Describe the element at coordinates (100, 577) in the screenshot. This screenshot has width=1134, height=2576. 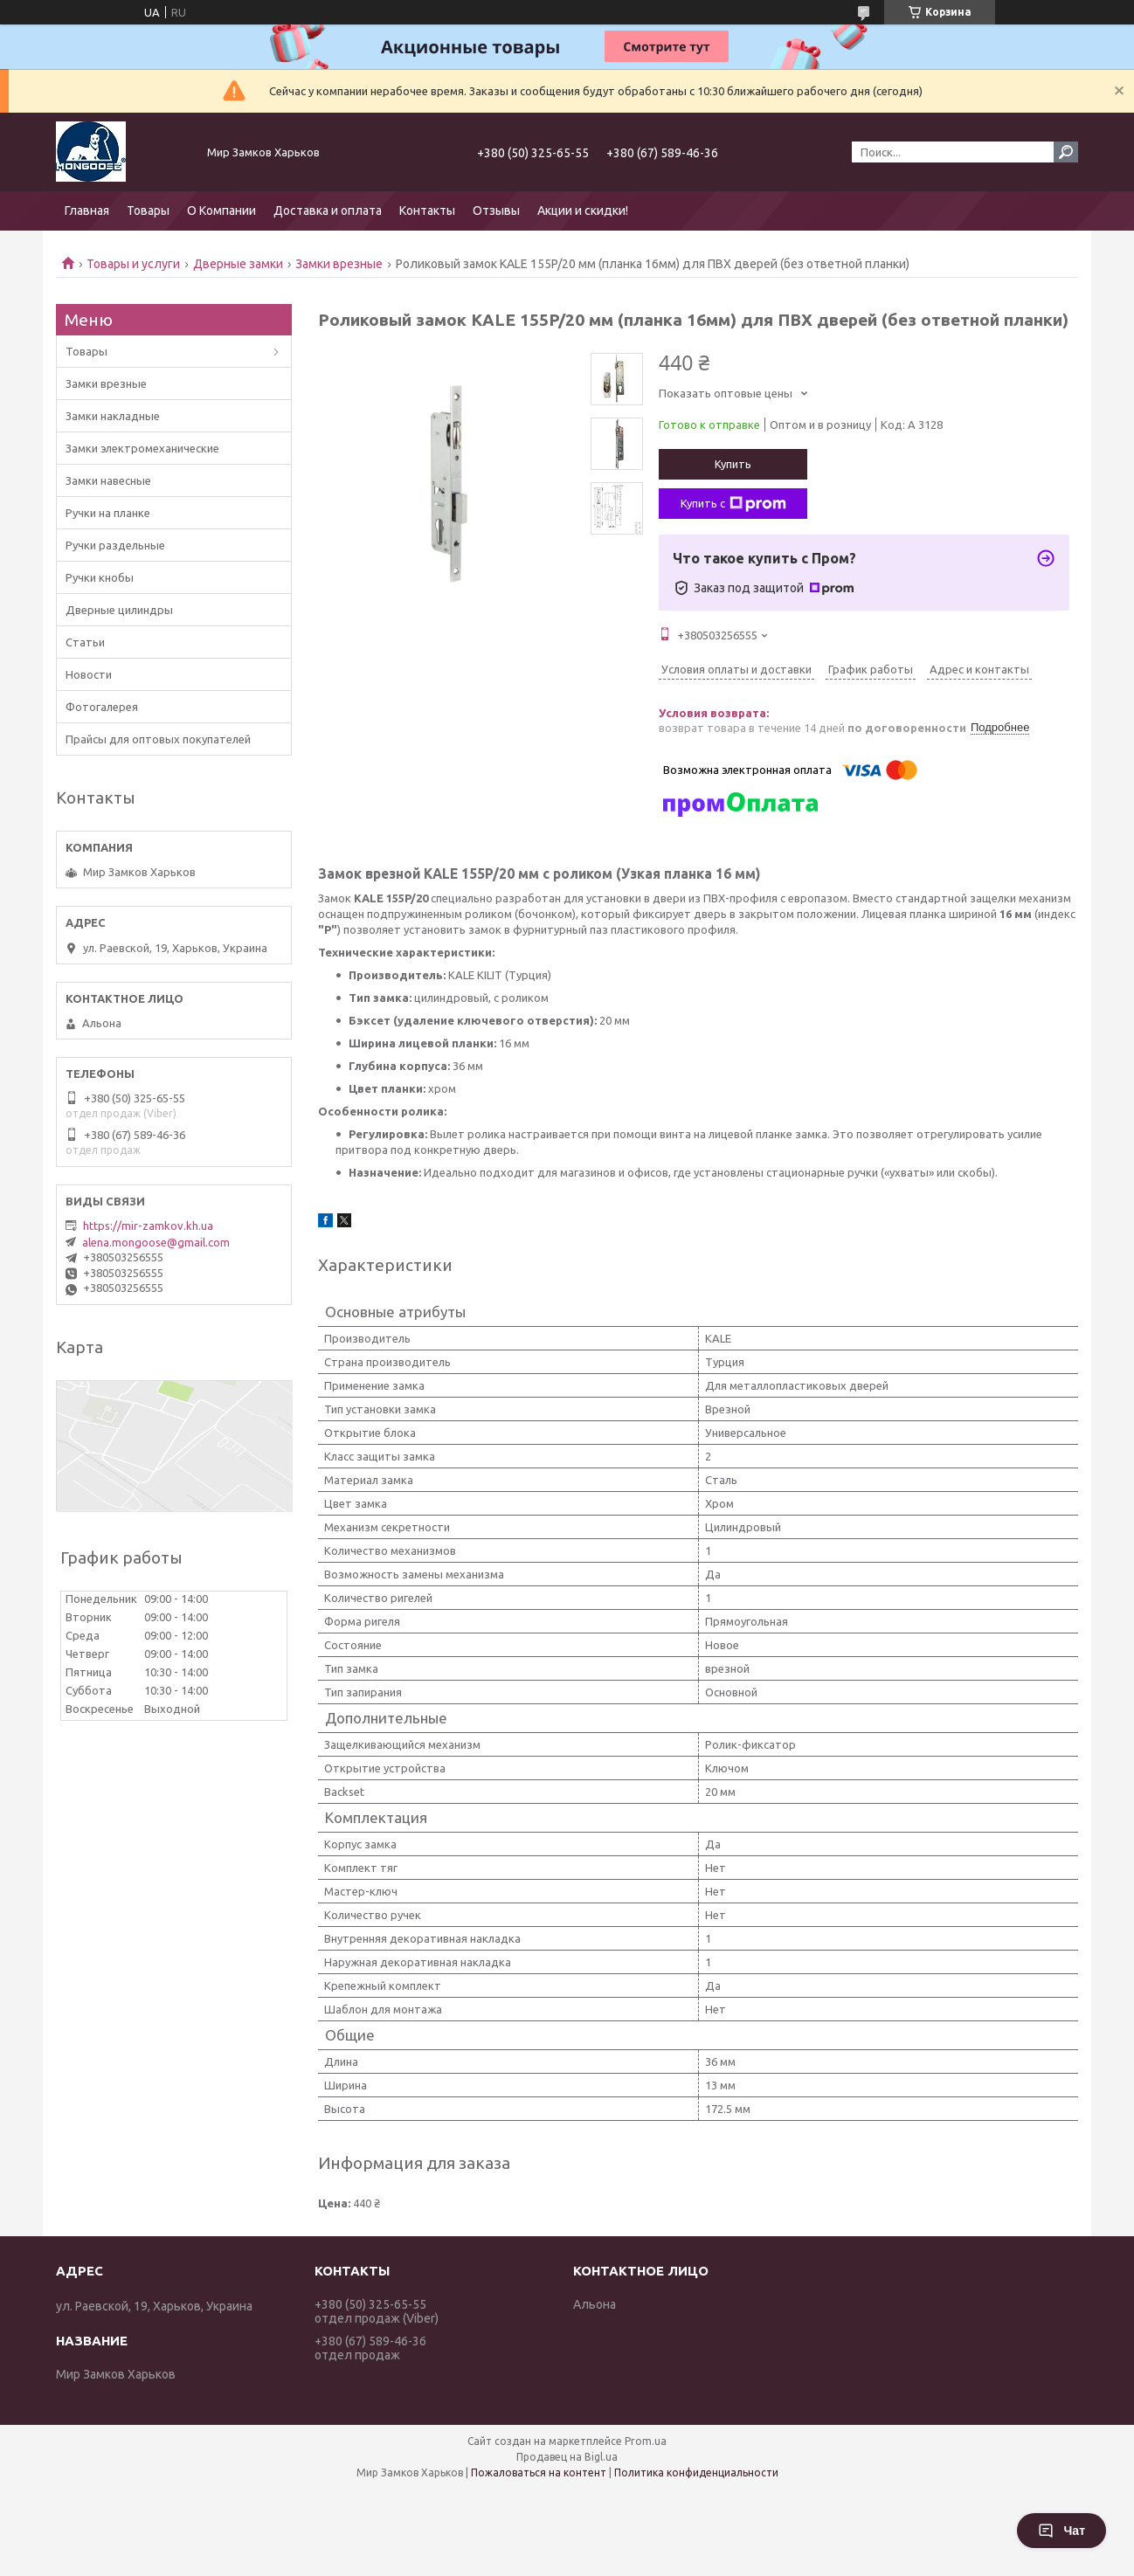
I see `Ручки кнобы` at that location.